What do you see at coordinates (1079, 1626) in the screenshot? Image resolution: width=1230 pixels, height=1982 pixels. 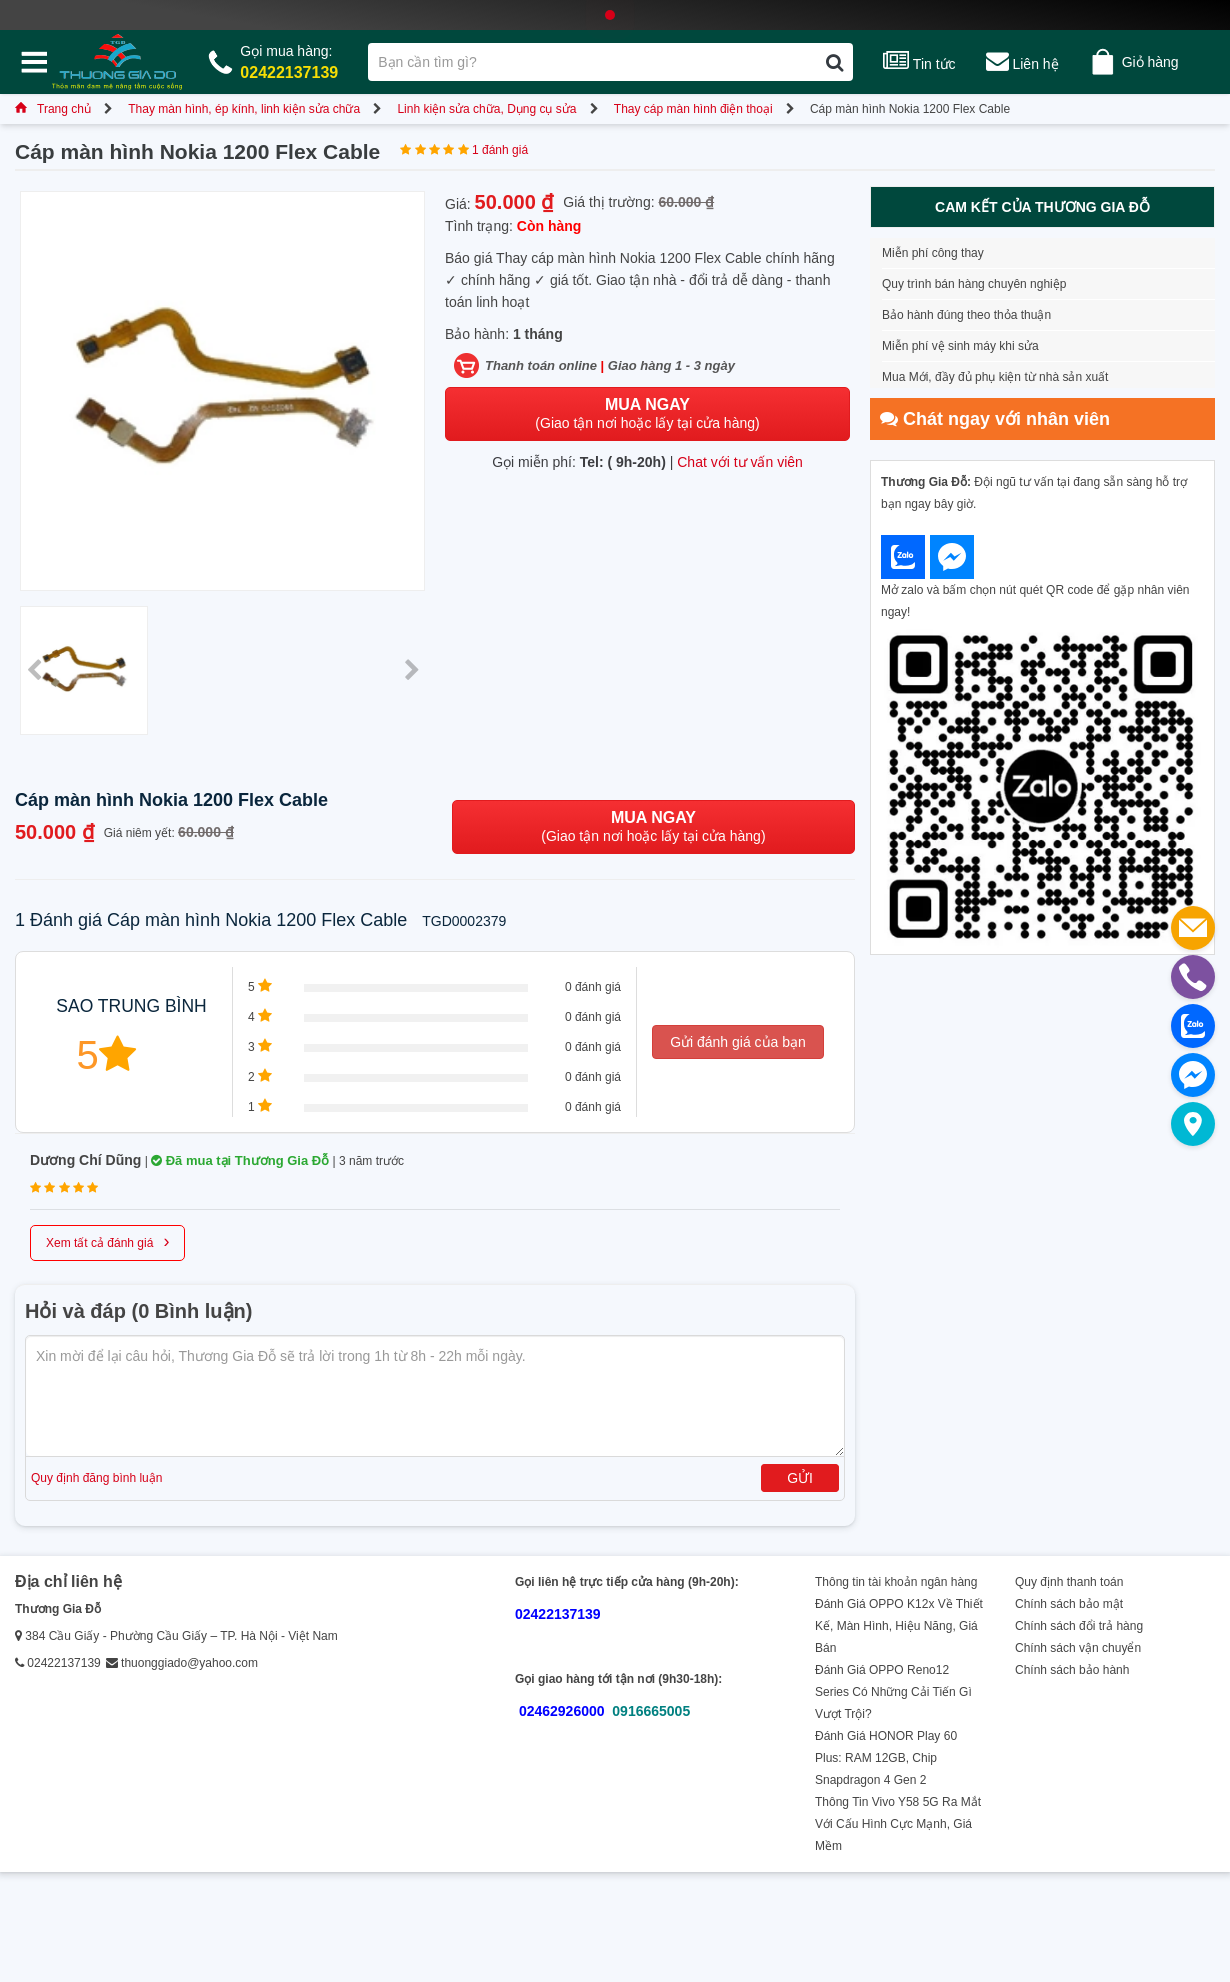 I see `Chính sách đổi trả hàng` at bounding box center [1079, 1626].